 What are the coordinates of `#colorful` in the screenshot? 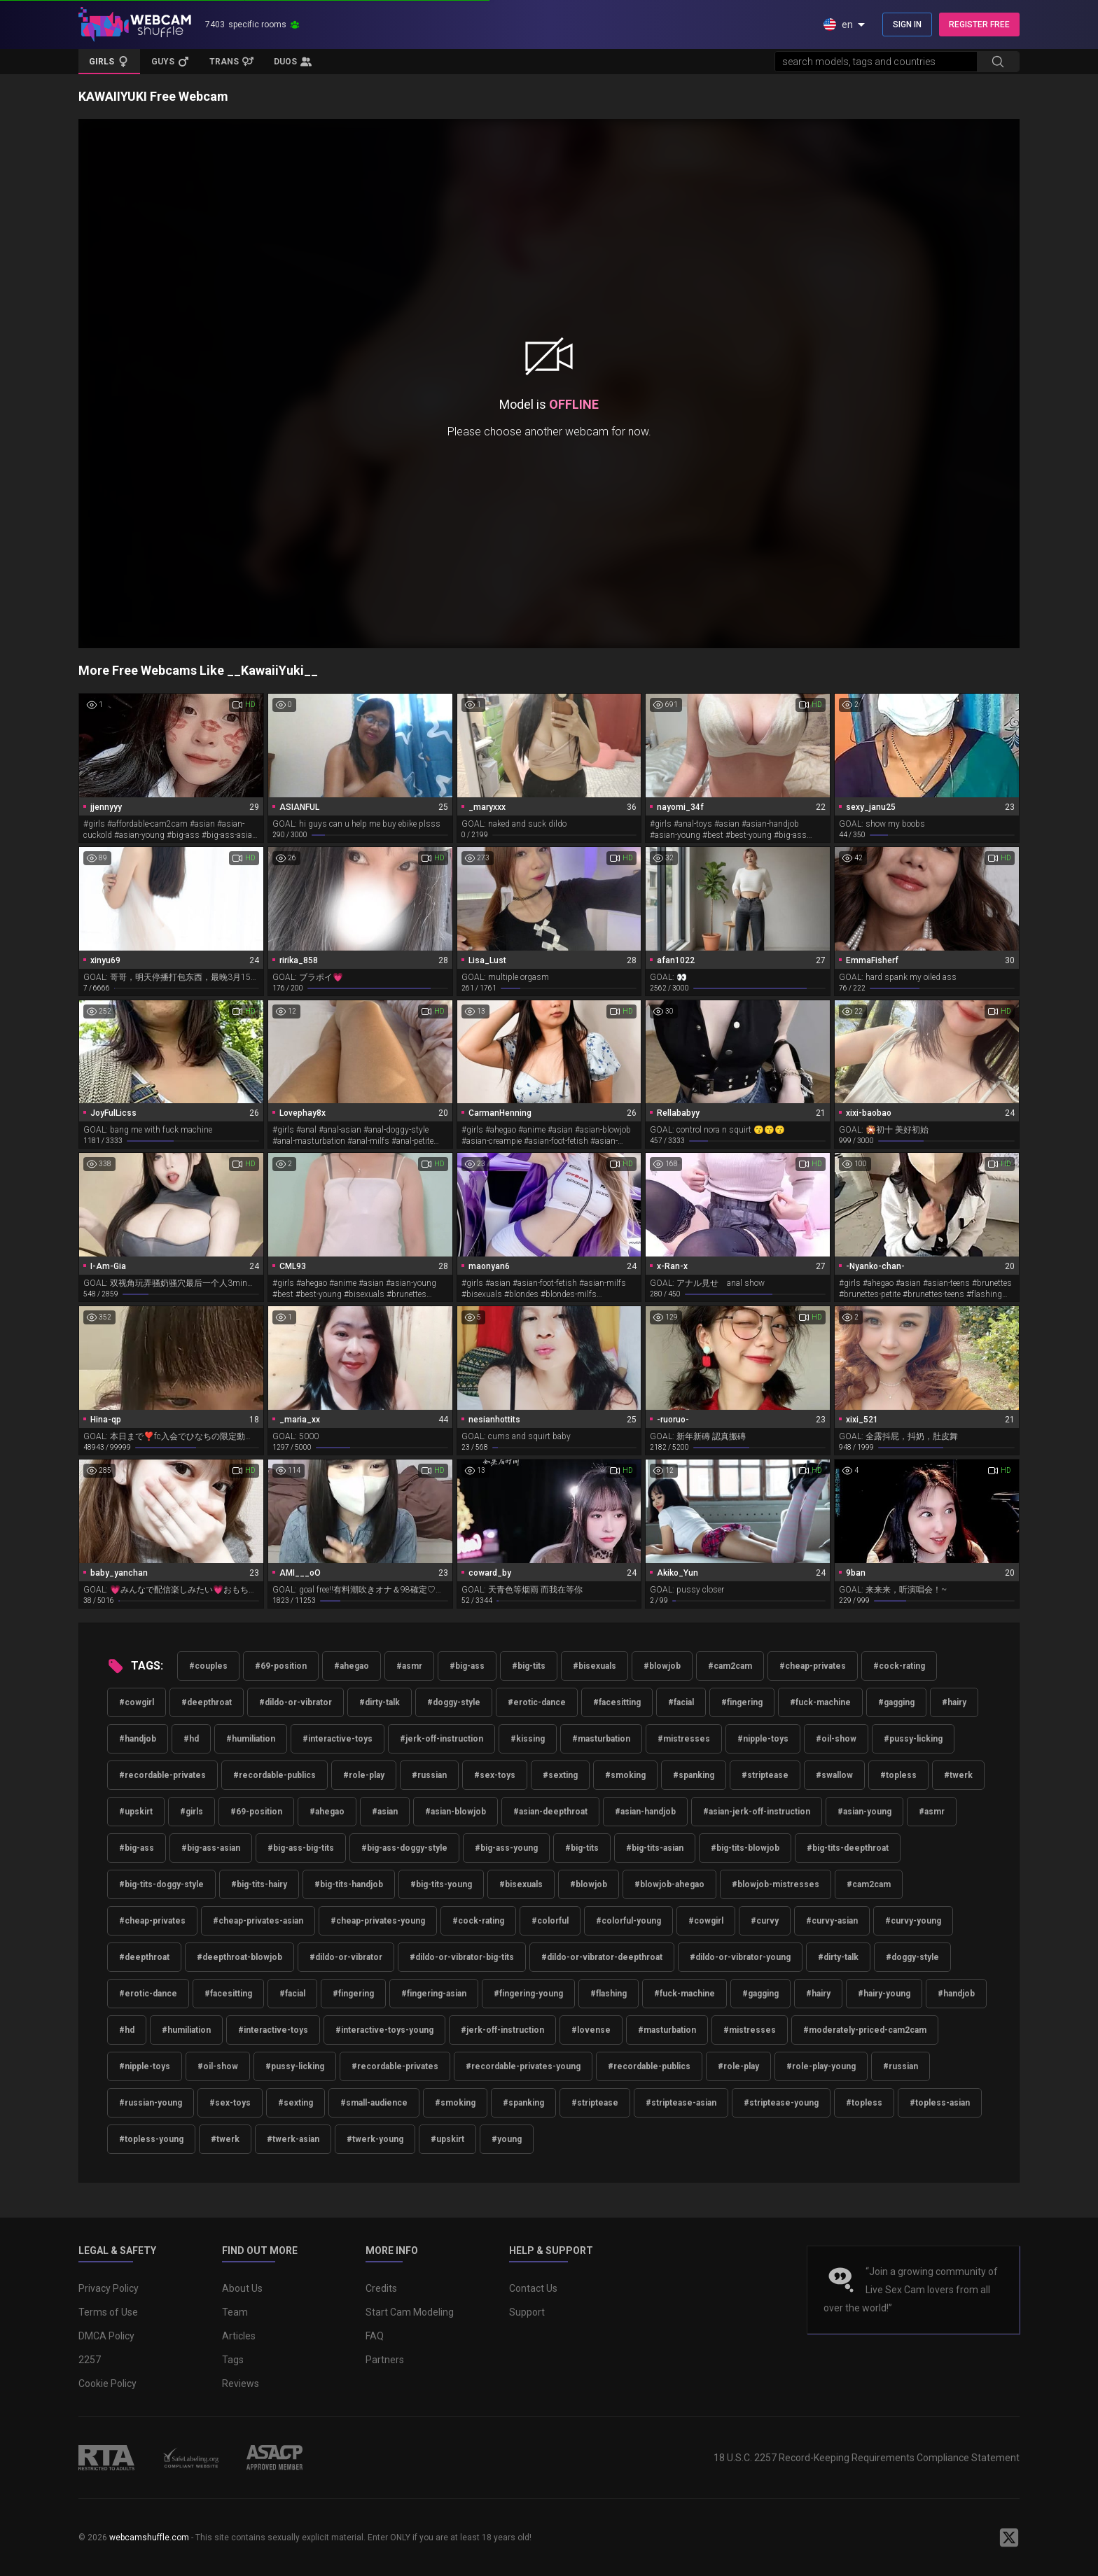 It's located at (550, 1921).